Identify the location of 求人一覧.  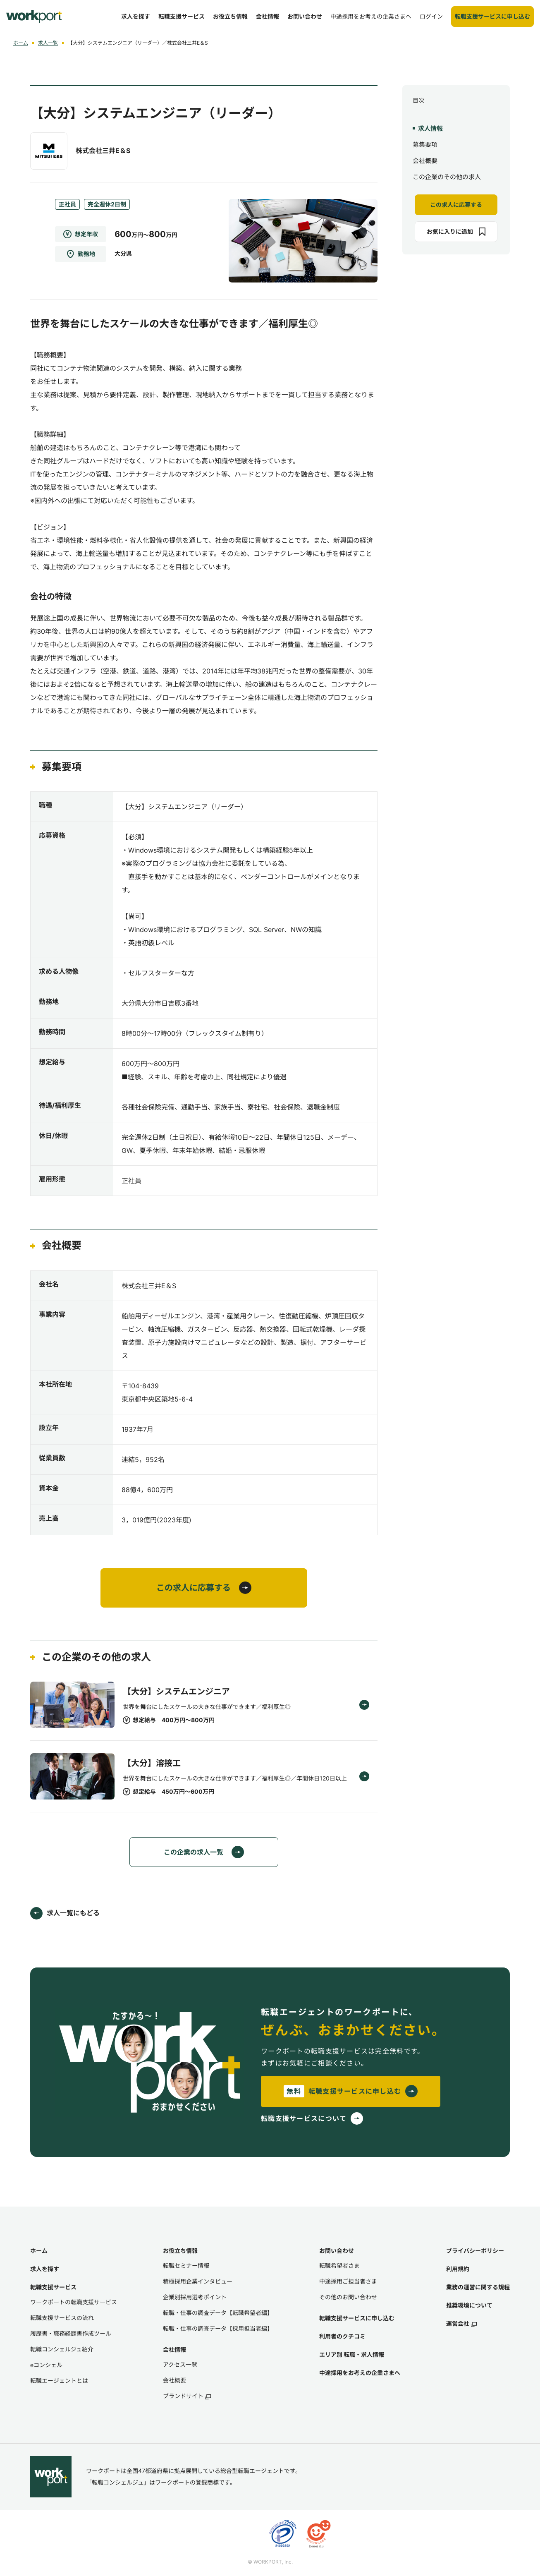
(48, 43).